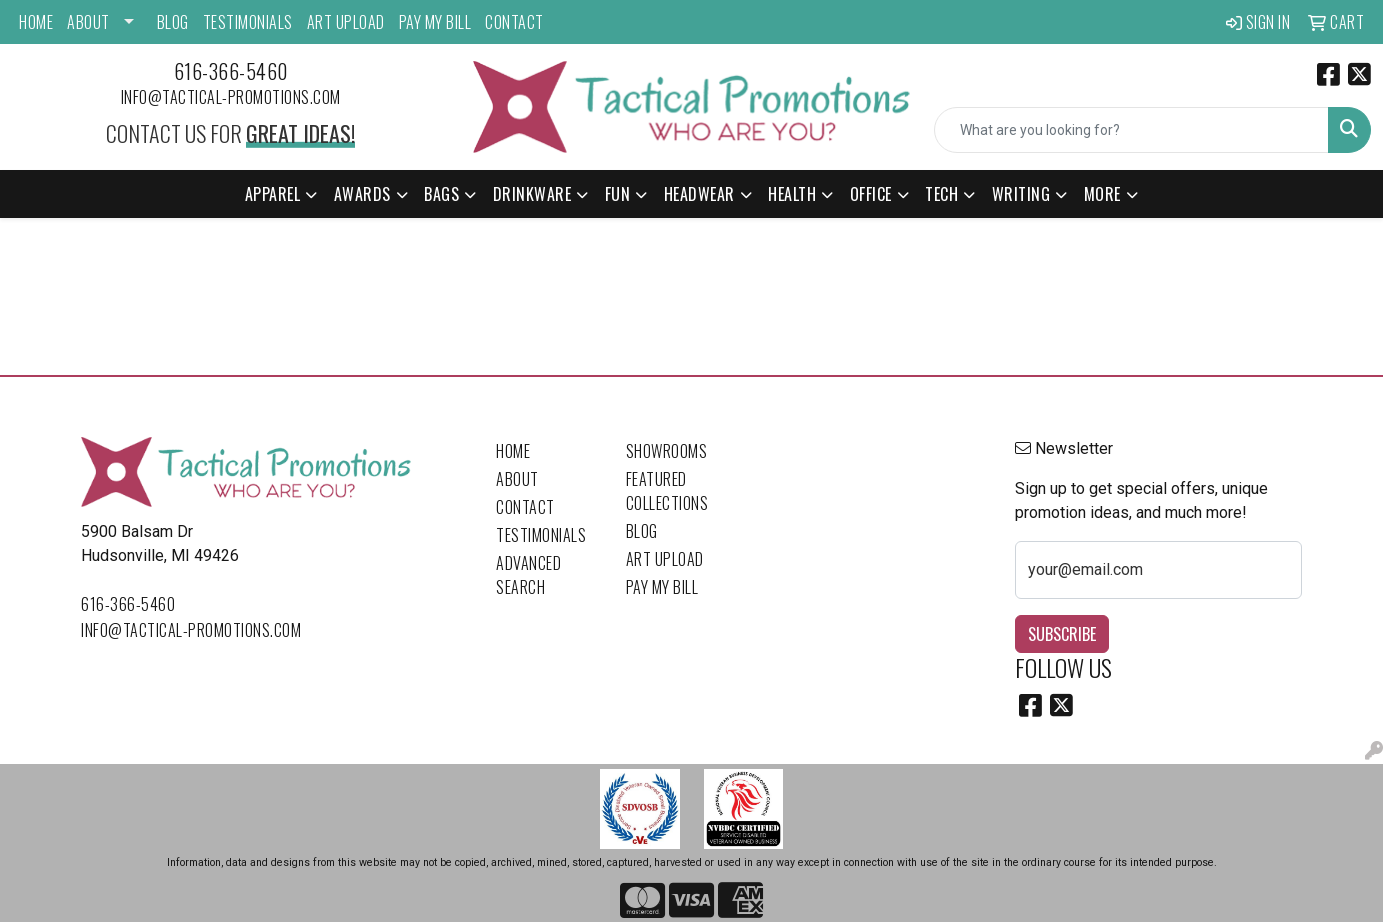 Image resolution: width=1383 pixels, height=922 pixels. What do you see at coordinates (173, 22) in the screenshot?
I see `Blog` at bounding box center [173, 22].